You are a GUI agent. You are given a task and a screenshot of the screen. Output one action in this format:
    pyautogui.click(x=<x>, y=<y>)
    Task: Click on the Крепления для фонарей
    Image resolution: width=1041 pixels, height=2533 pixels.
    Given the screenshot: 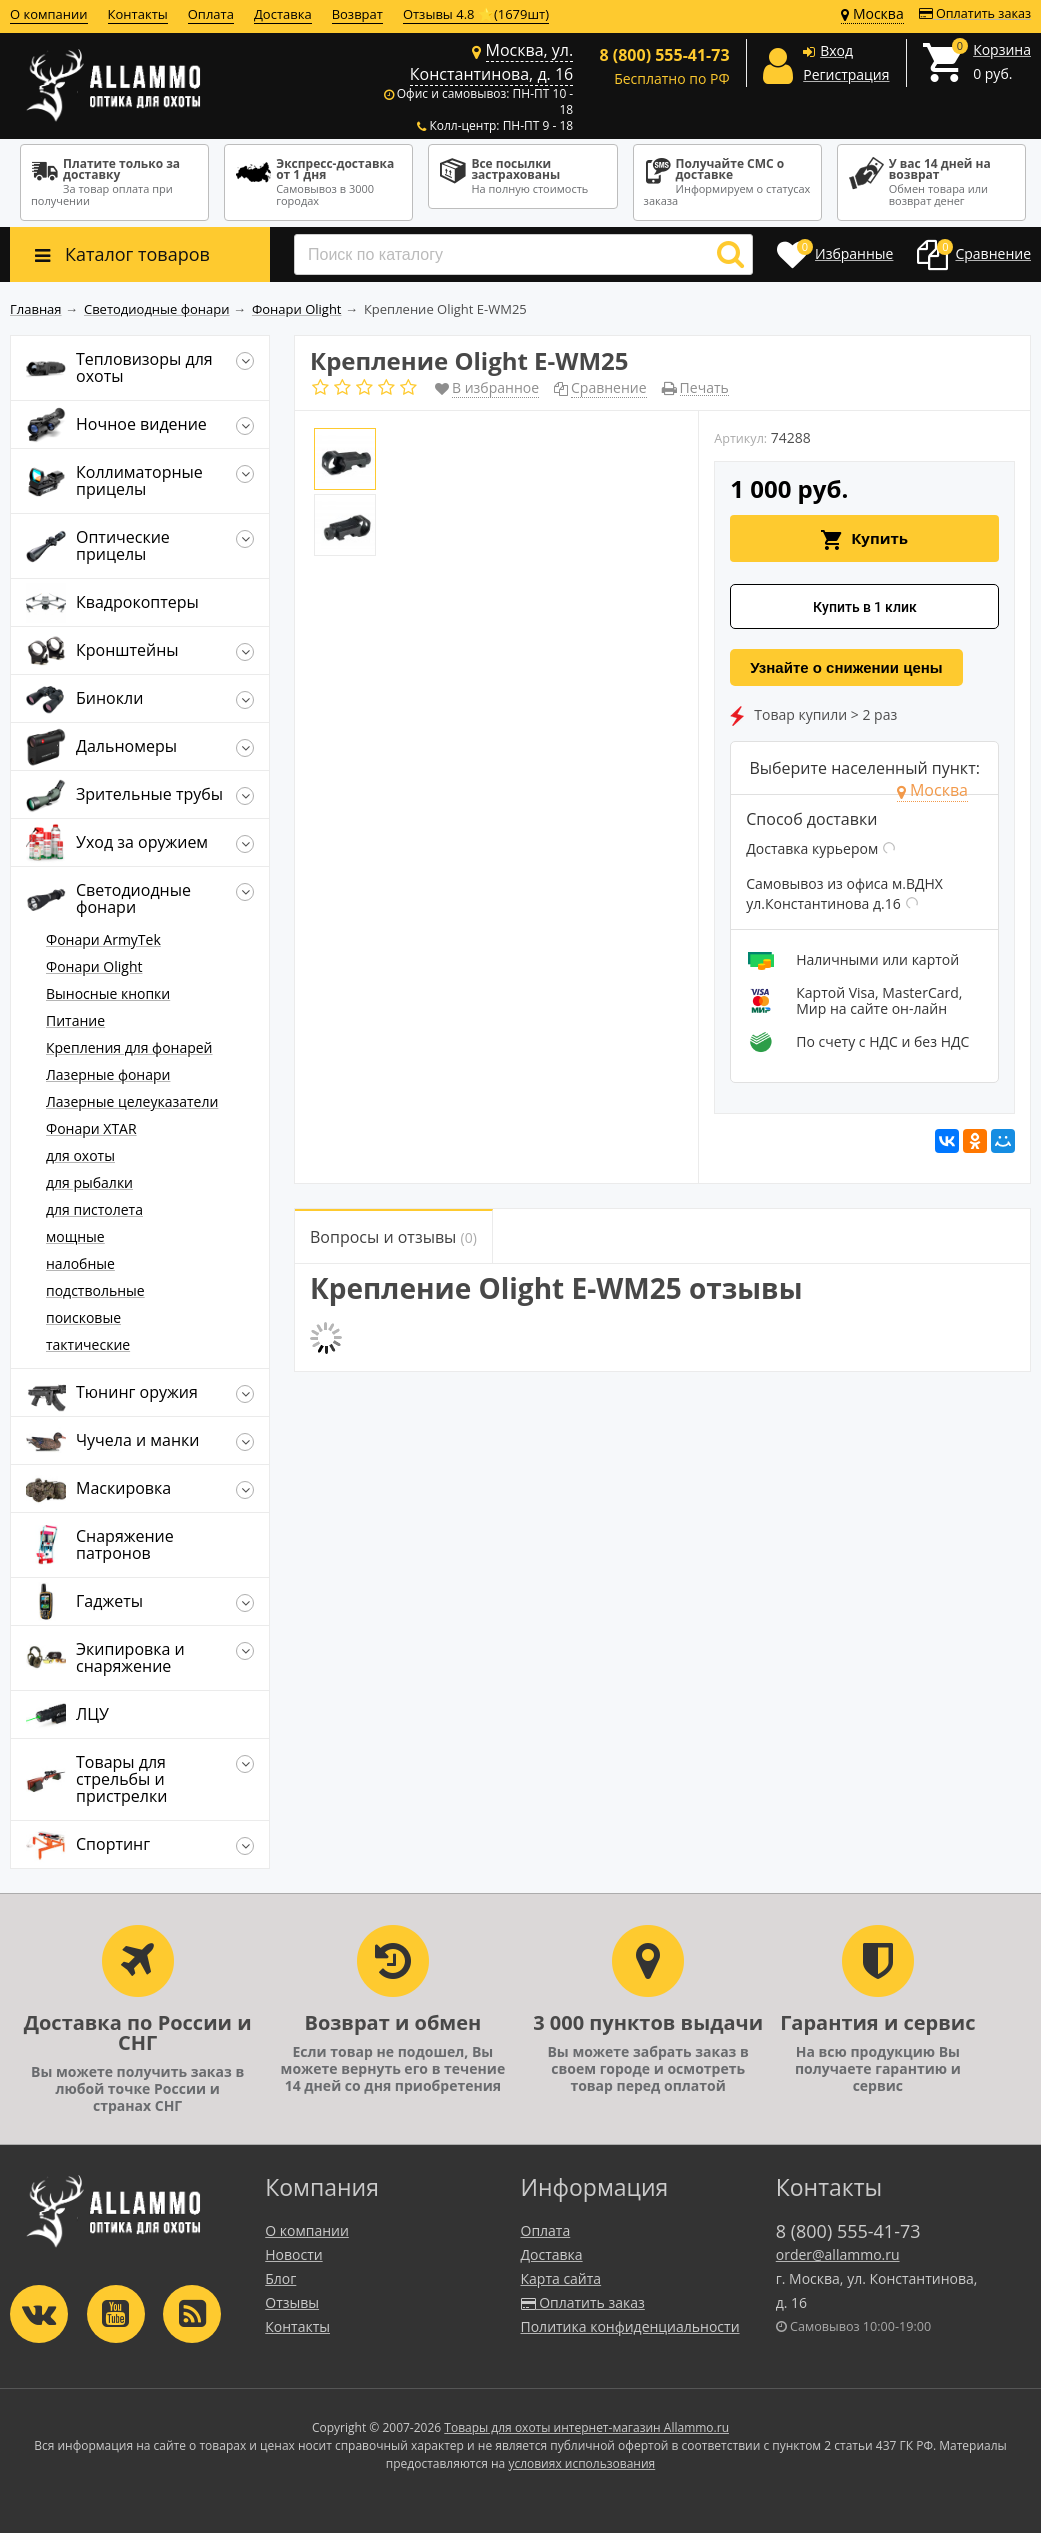 What is the action you would take?
    pyautogui.click(x=129, y=1047)
    